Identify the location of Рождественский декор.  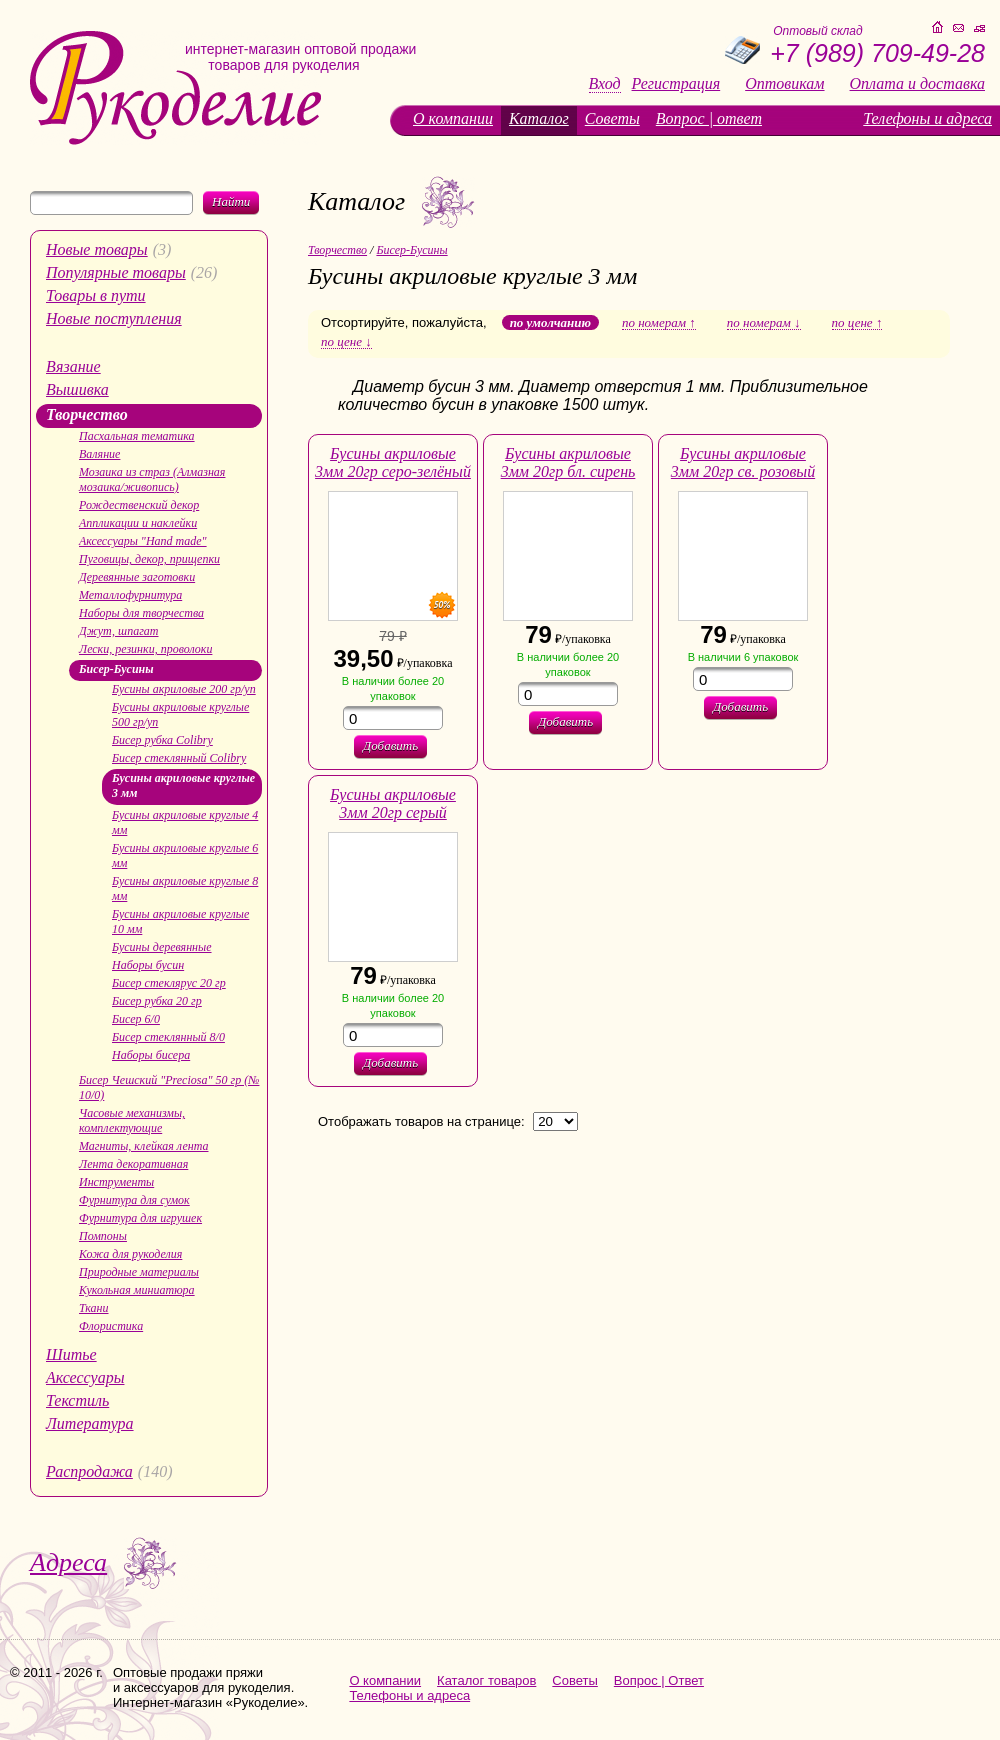
(139, 505).